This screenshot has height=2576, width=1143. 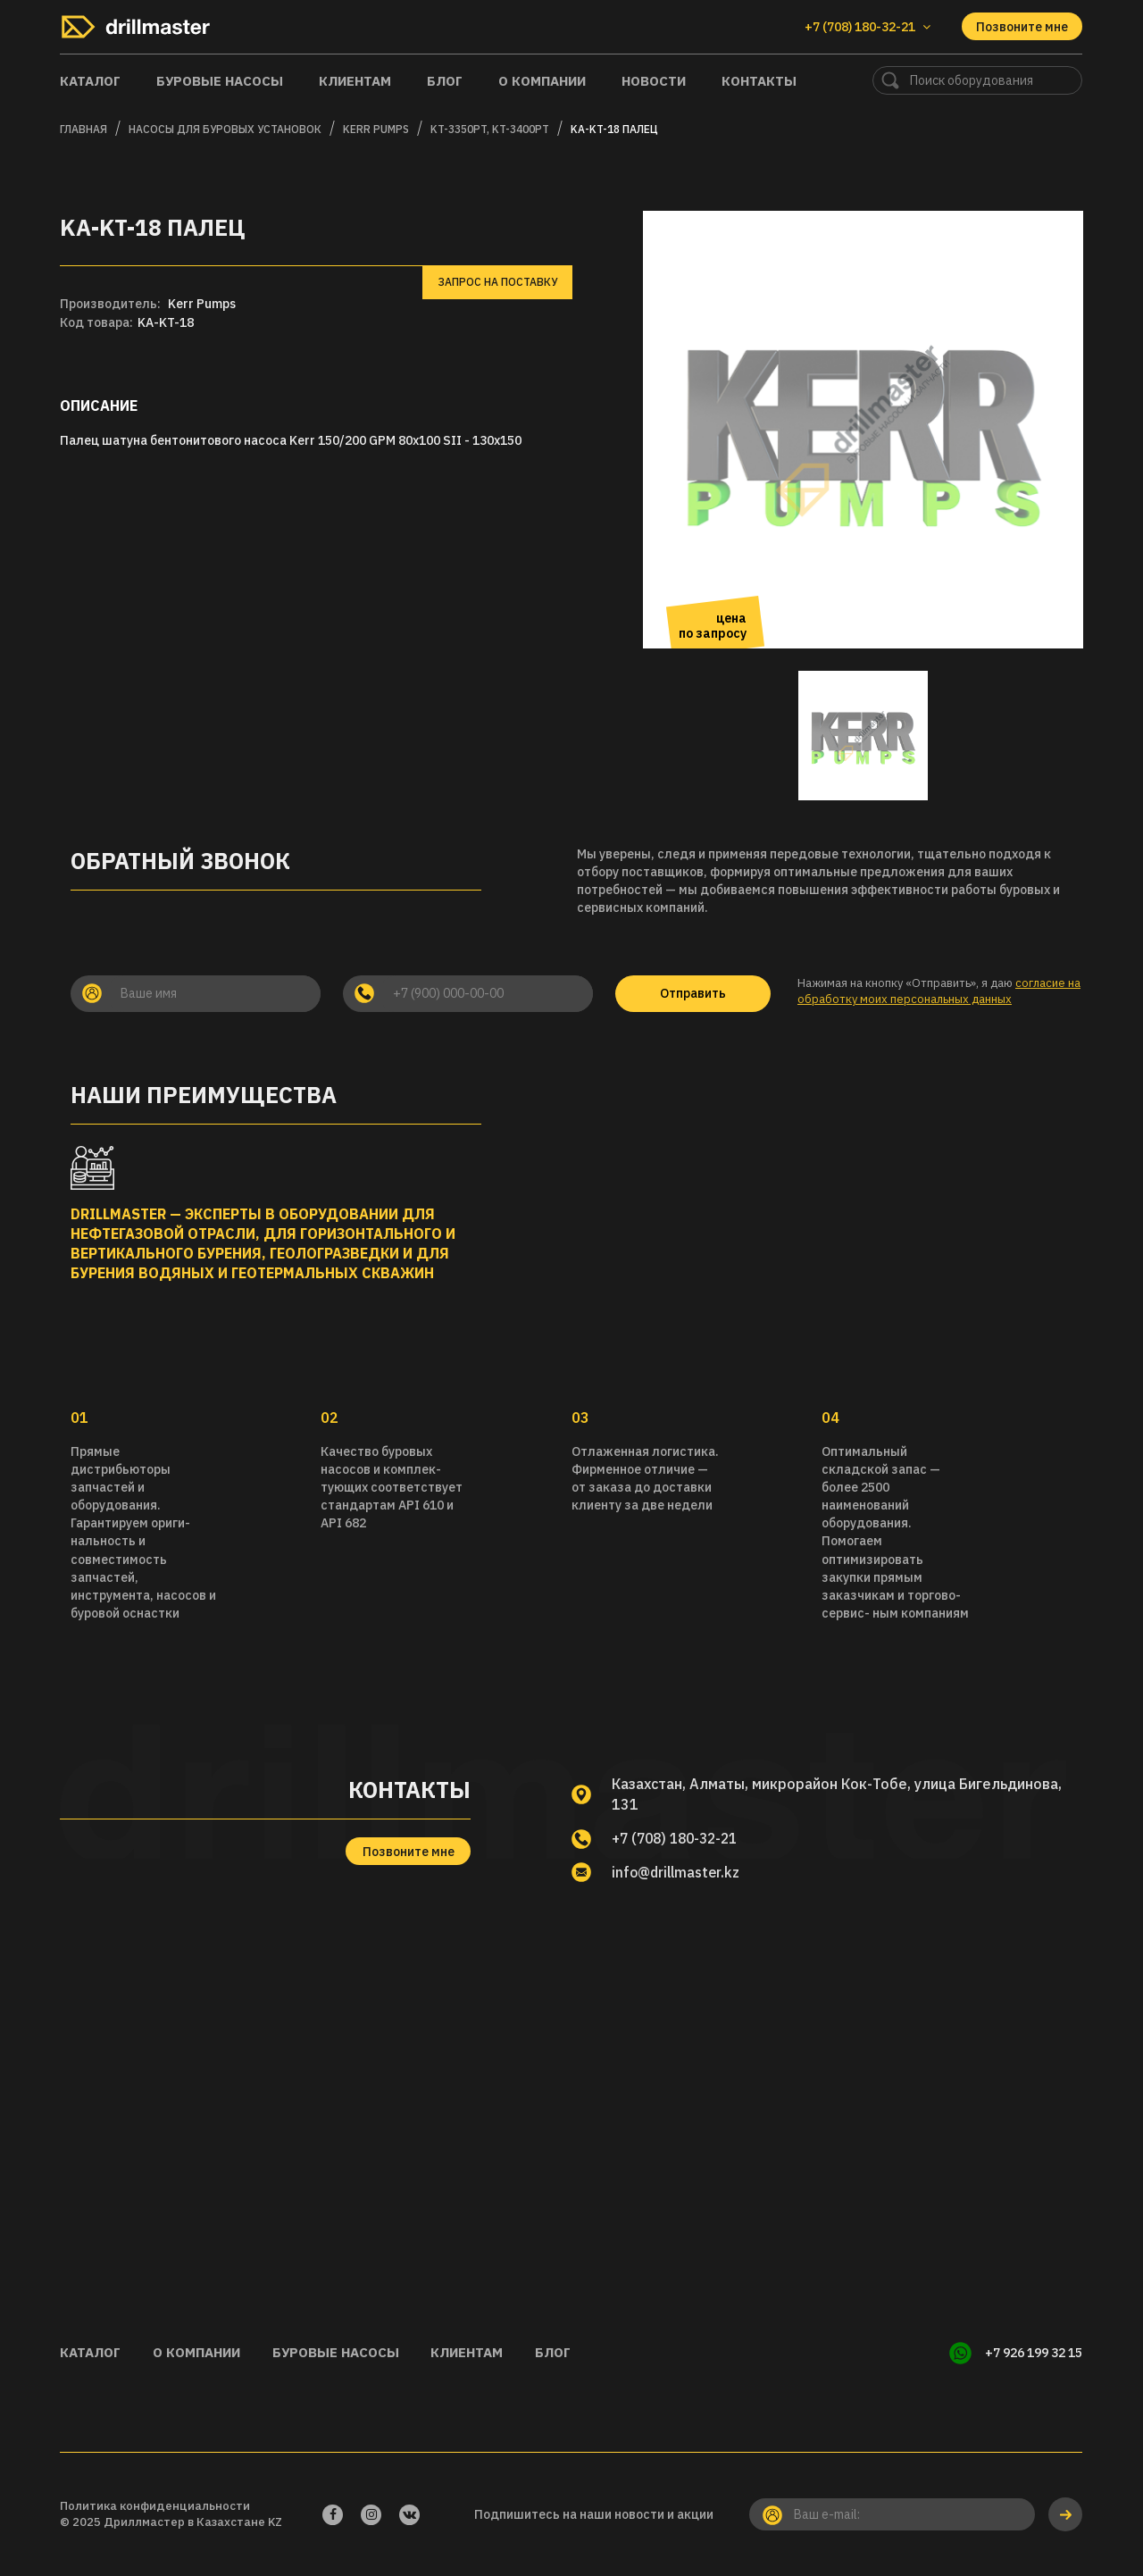 I want to click on info@drillmaster.kz, so click(x=679, y=1872).